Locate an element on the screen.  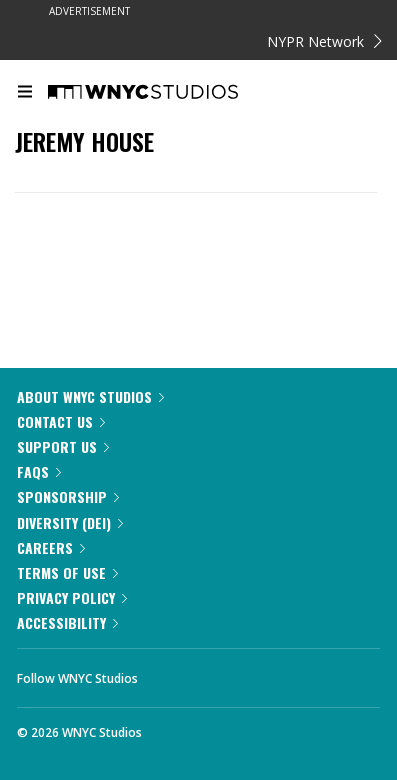
Accessibility is located at coordinates (67, 622).